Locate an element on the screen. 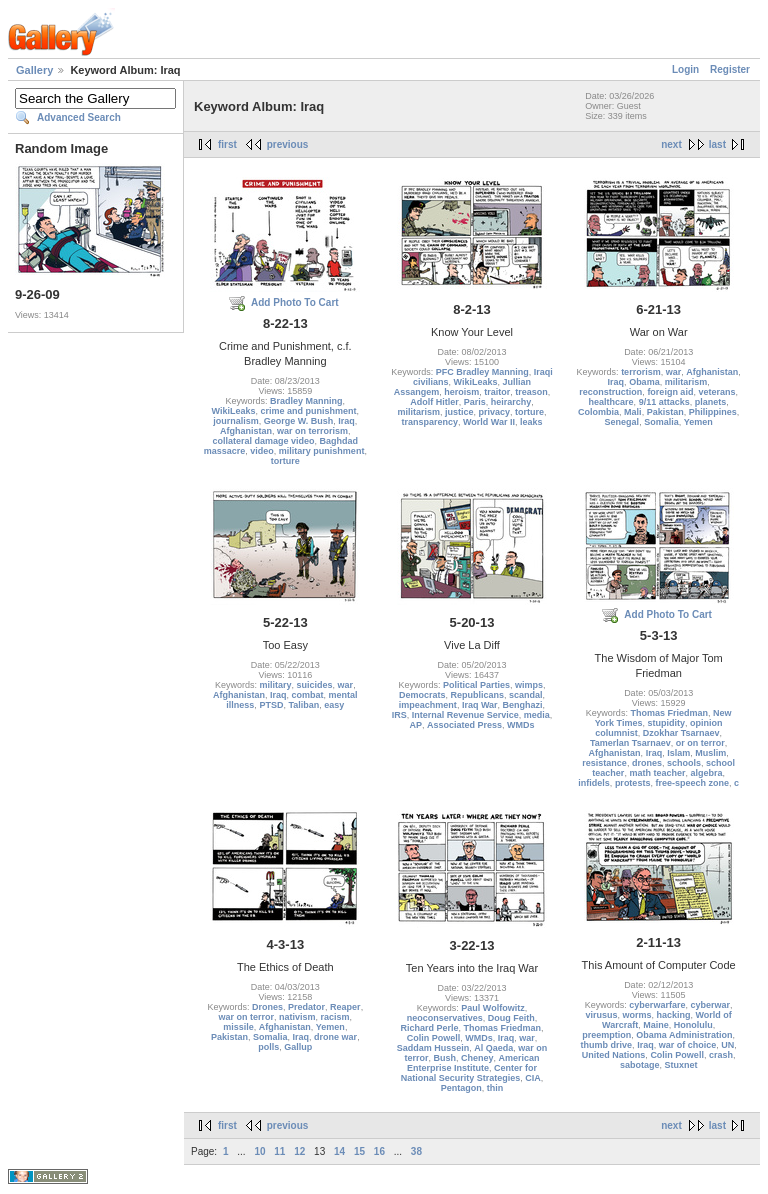 Image resolution: width=768 pixels, height=1194 pixels. cyberwarfare is located at coordinates (657, 1005).